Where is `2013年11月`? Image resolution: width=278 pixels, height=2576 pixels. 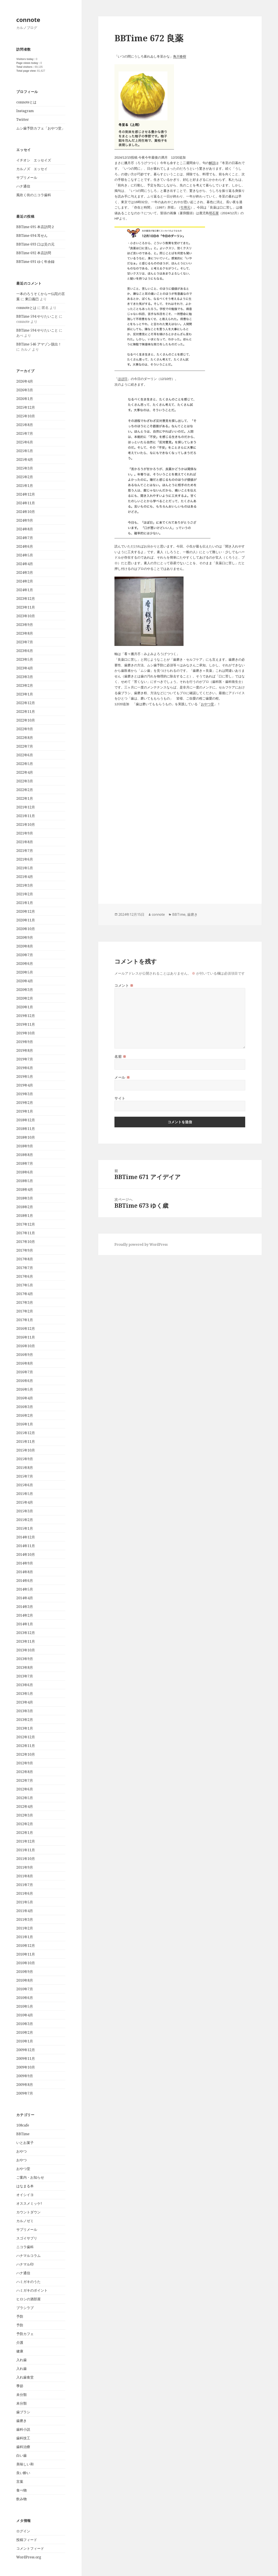 2013年11月 is located at coordinates (25, 1641).